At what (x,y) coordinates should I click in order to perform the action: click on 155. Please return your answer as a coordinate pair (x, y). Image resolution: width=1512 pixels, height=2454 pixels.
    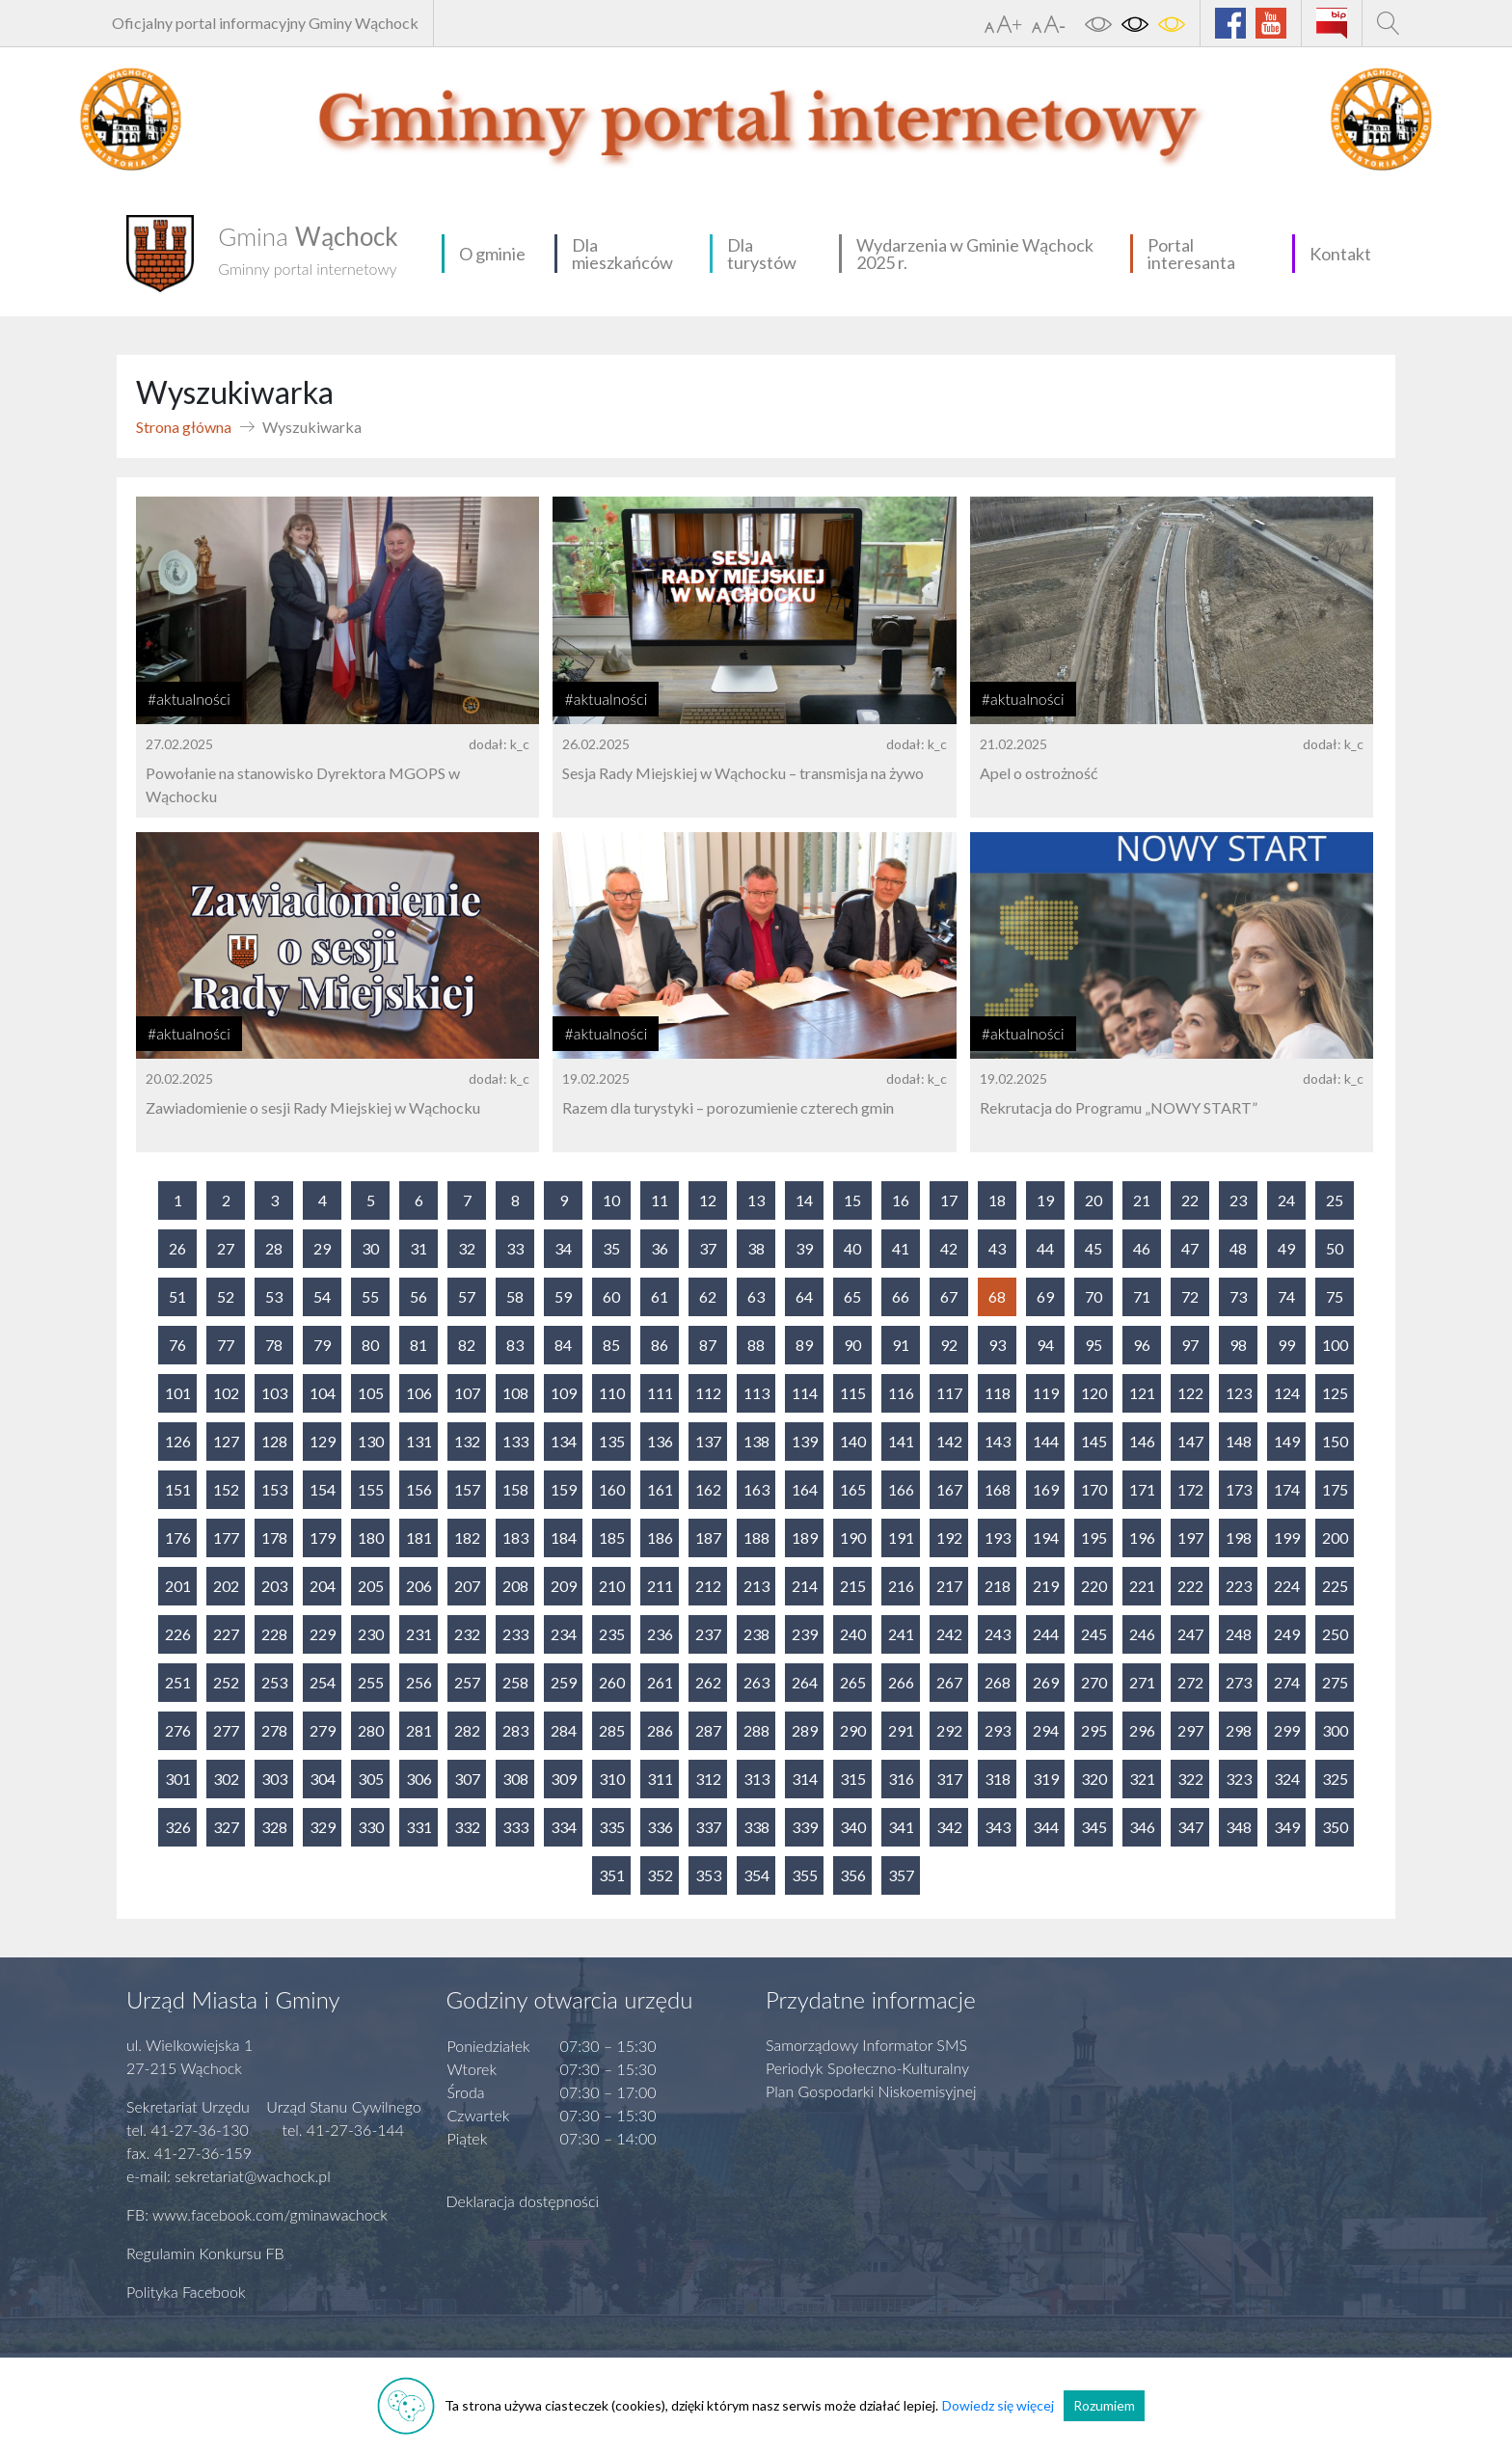
    Looking at the image, I should click on (371, 1489).